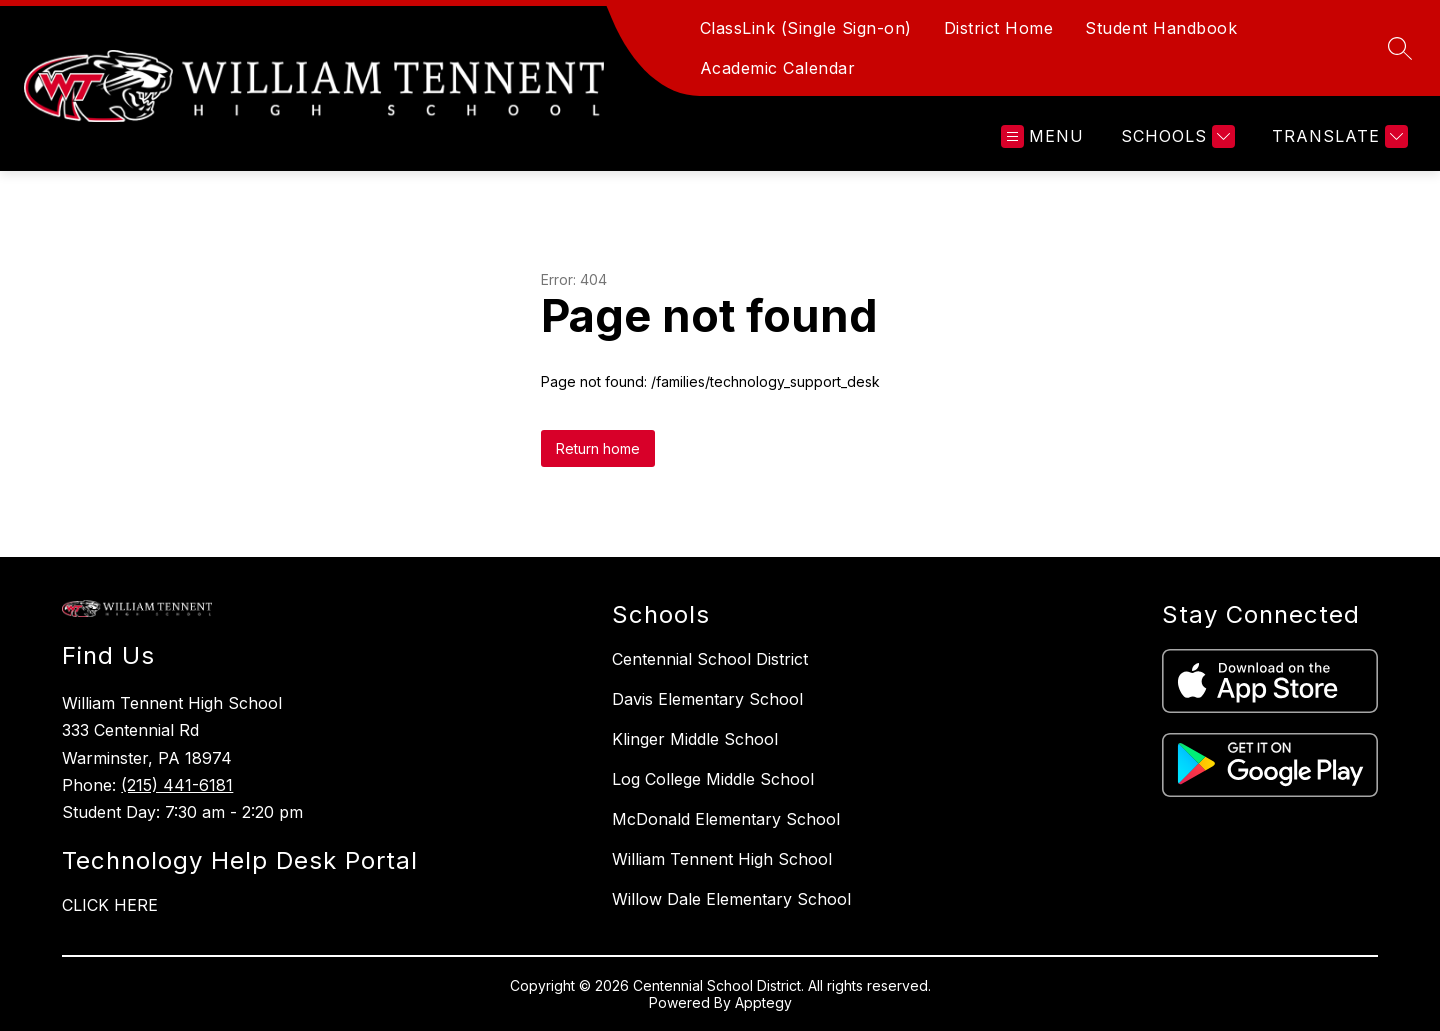 The height and width of the screenshot is (1031, 1440). I want to click on McDonald Elementary School, so click(726, 819).